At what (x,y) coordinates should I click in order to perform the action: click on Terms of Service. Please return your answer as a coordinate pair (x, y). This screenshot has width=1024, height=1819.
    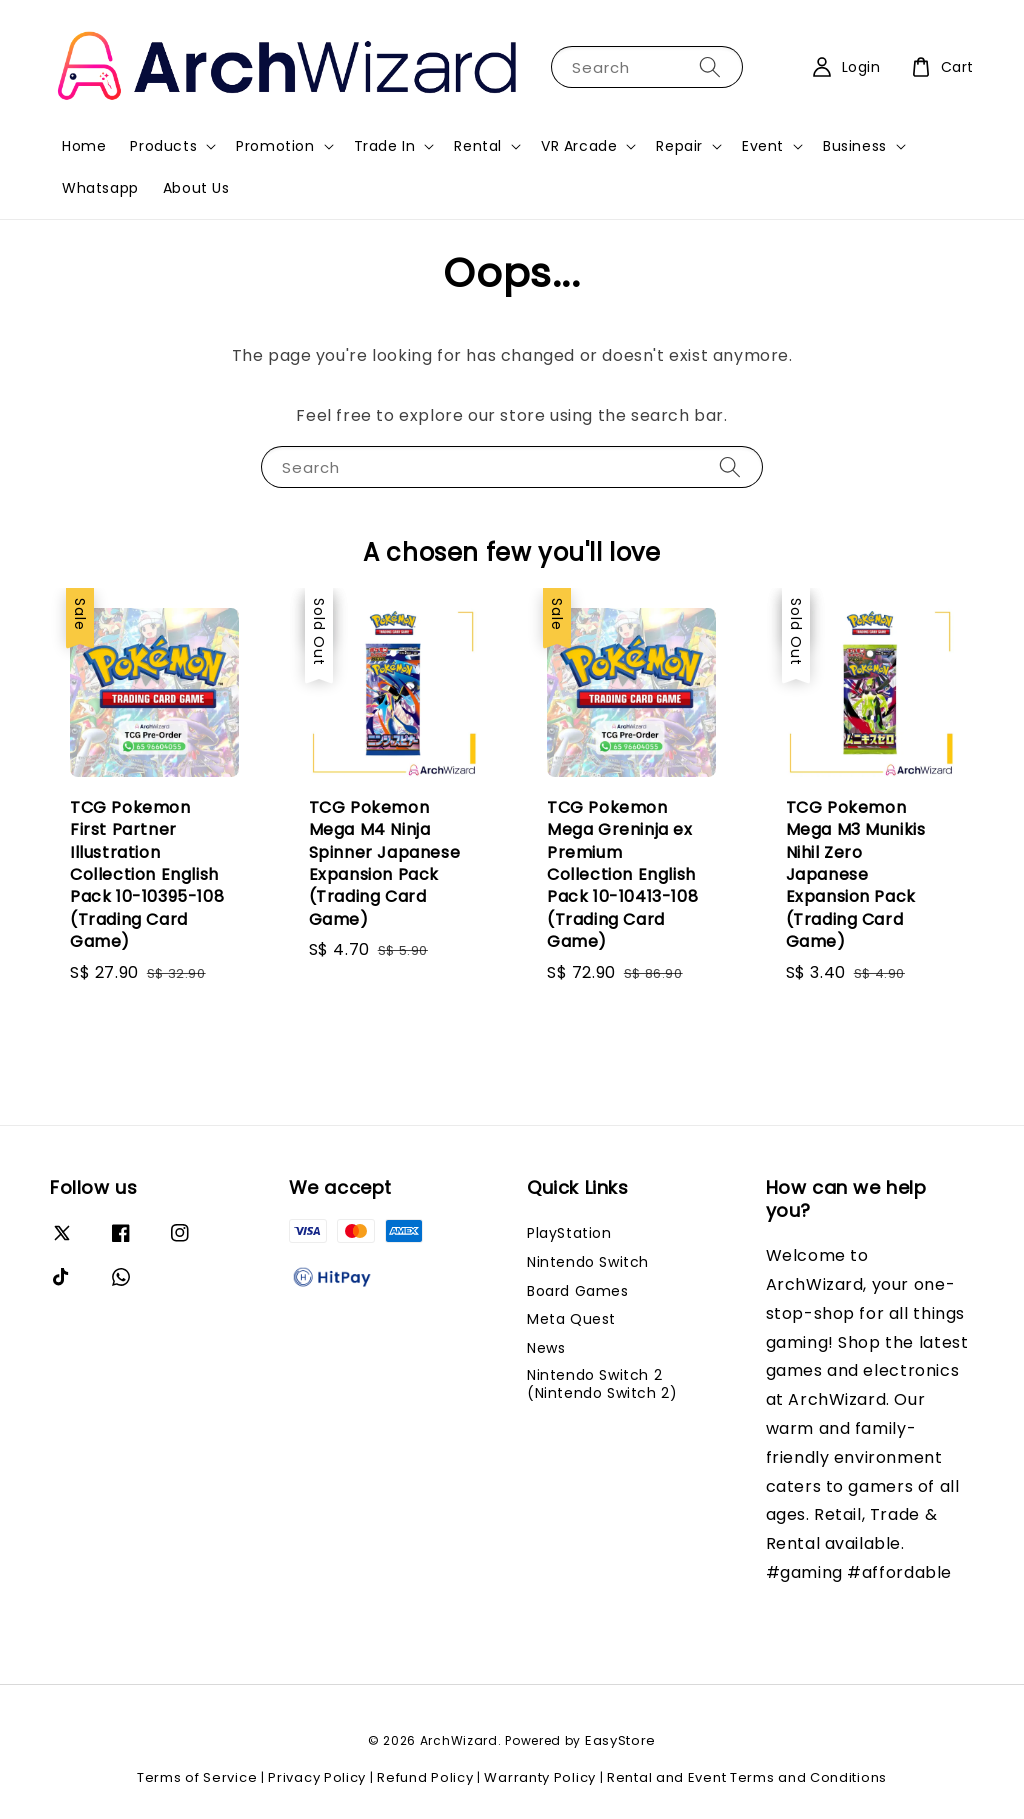
    Looking at the image, I should click on (197, 1777).